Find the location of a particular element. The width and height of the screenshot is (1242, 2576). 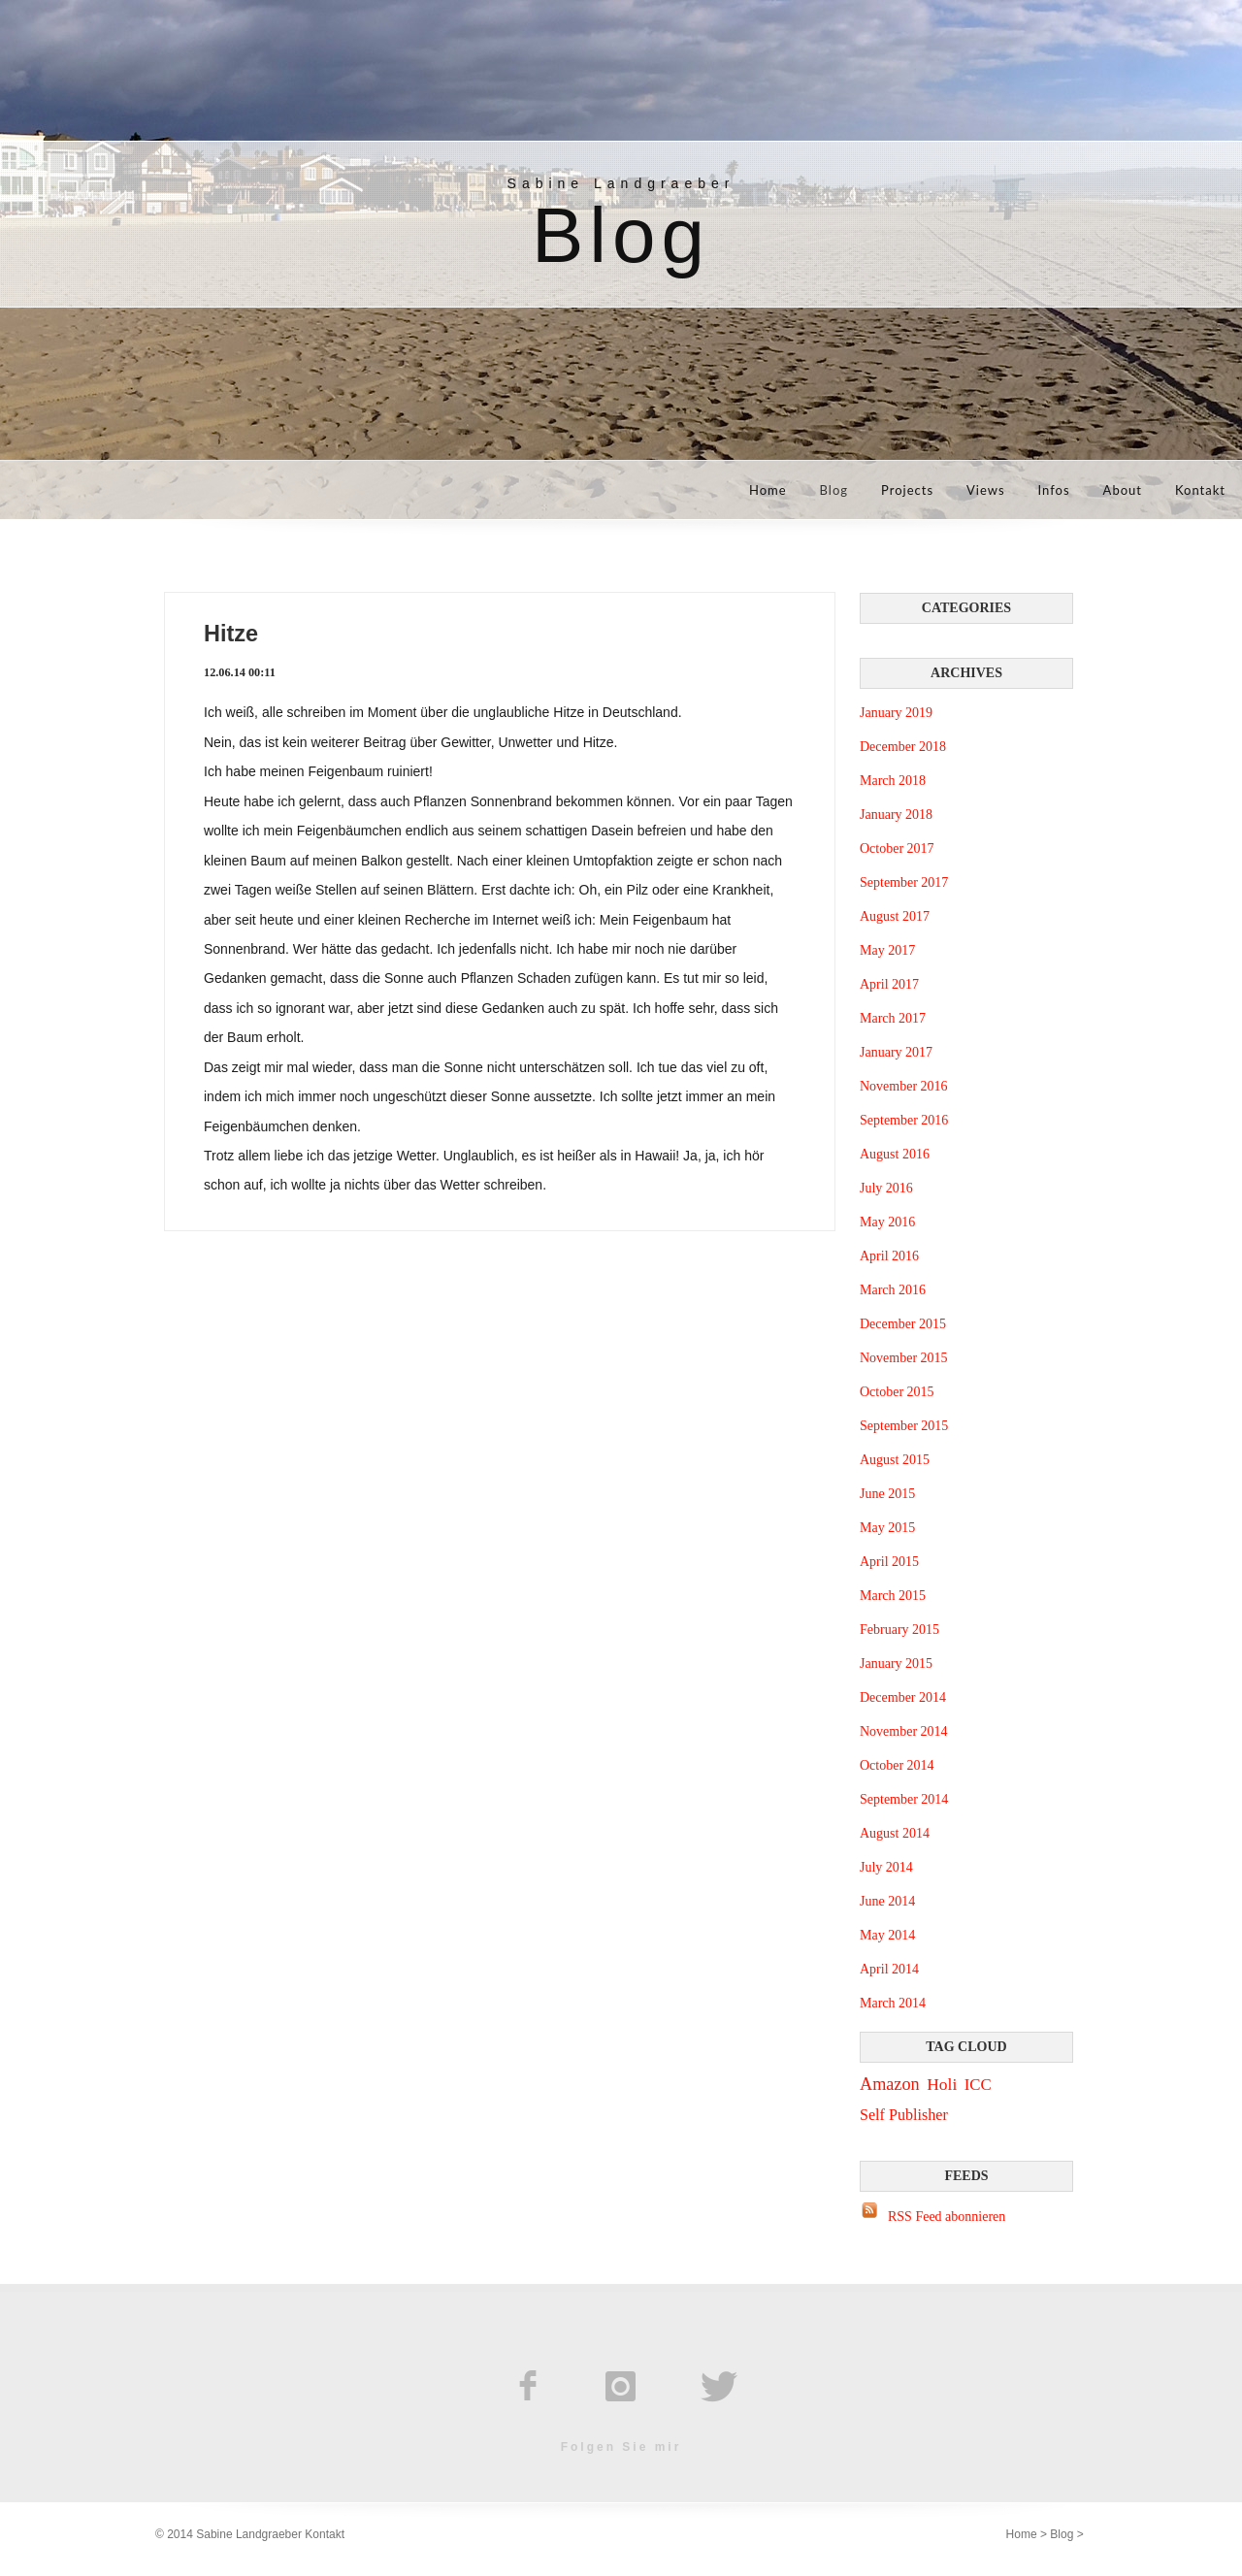

September 2017 is located at coordinates (904, 882).